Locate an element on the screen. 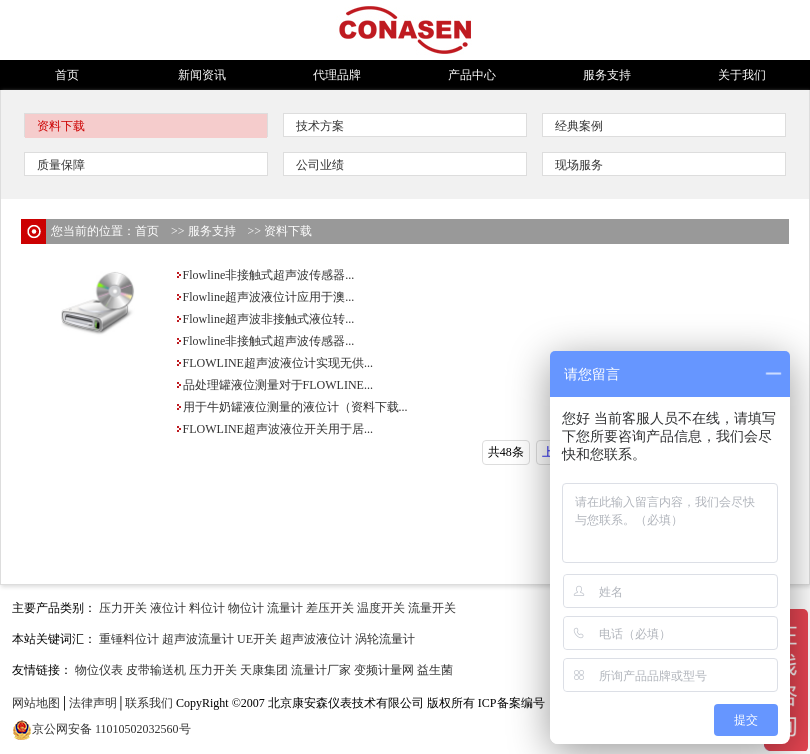  超声波液位计 is located at coordinates (316, 639).